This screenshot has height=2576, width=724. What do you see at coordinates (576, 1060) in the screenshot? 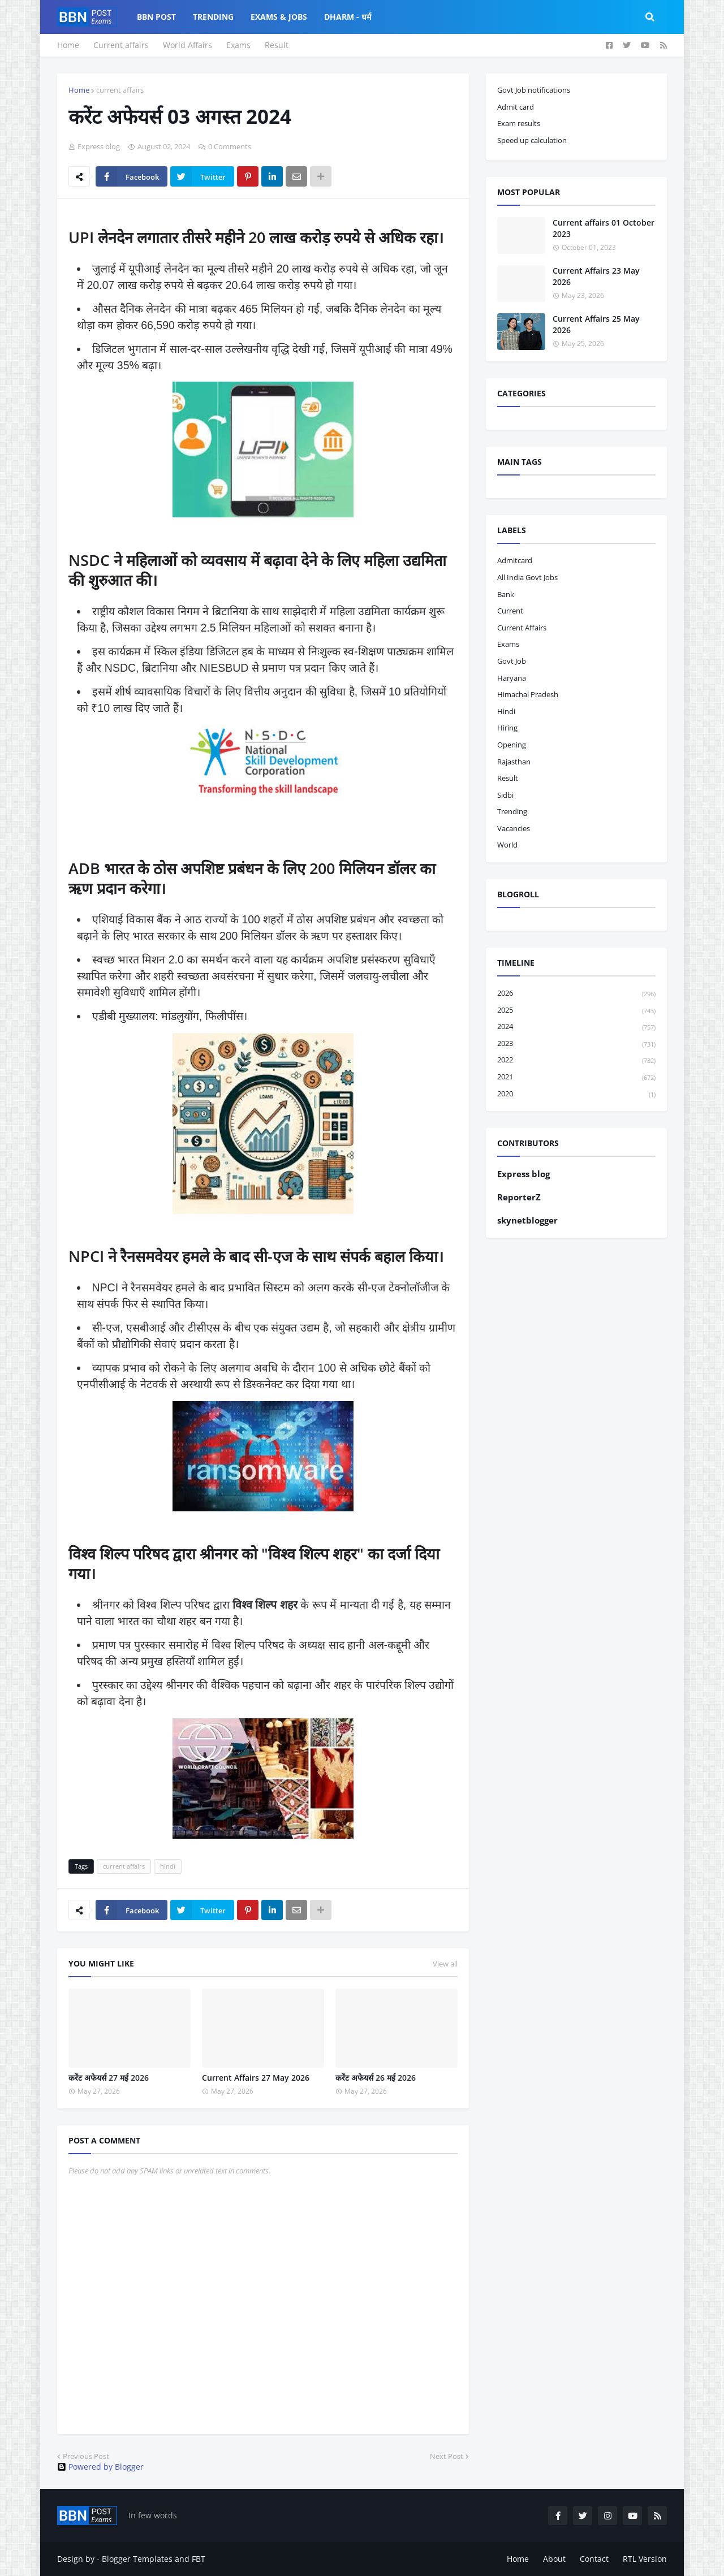
I see `2022` at bounding box center [576, 1060].